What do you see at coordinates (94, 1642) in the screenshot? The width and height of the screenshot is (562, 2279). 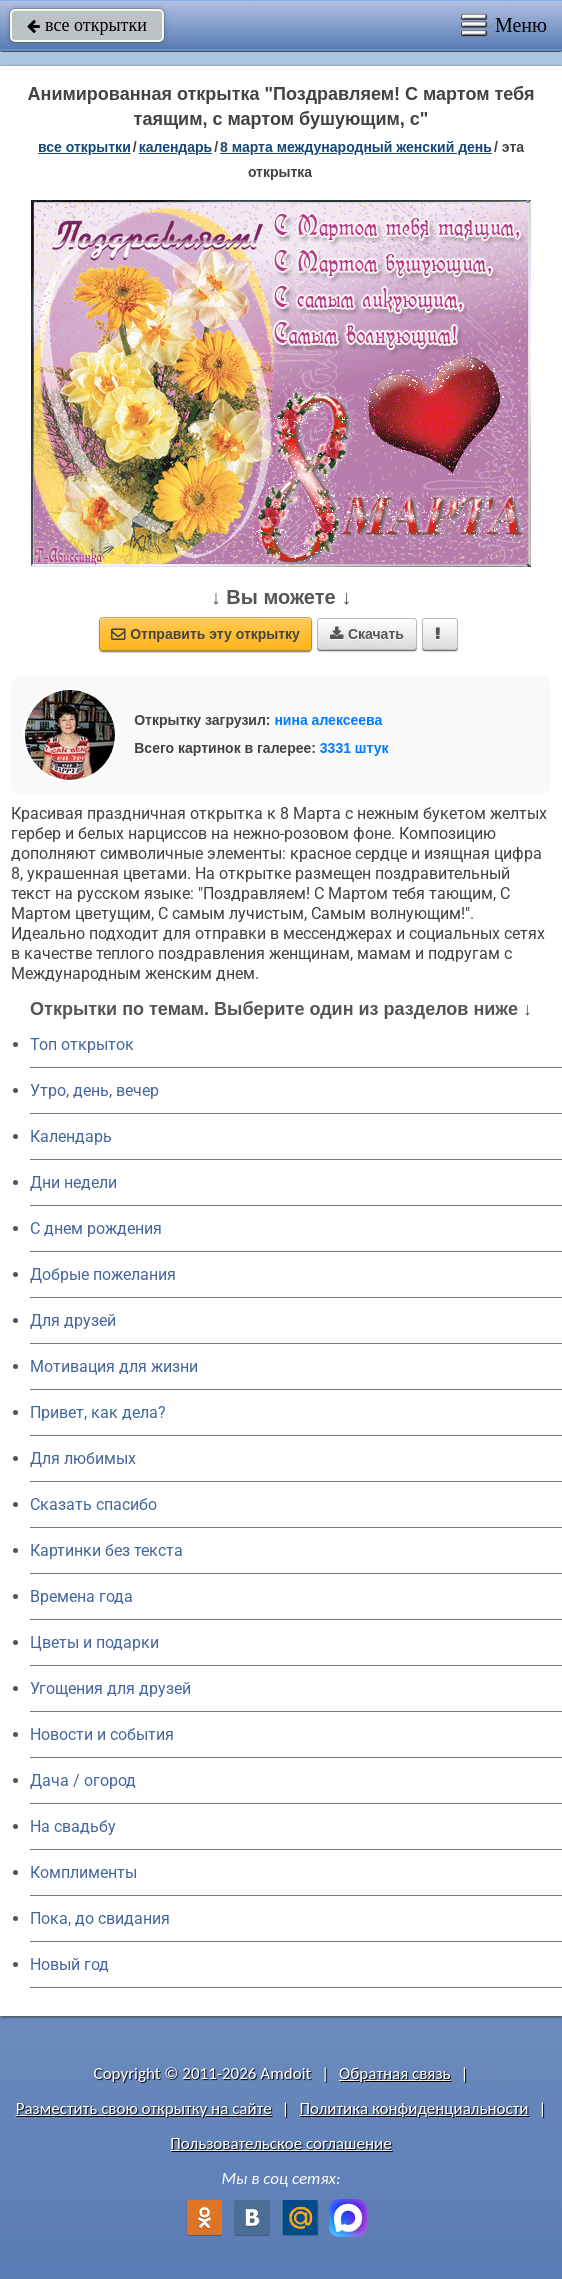 I see `Цветы и подарки` at bounding box center [94, 1642].